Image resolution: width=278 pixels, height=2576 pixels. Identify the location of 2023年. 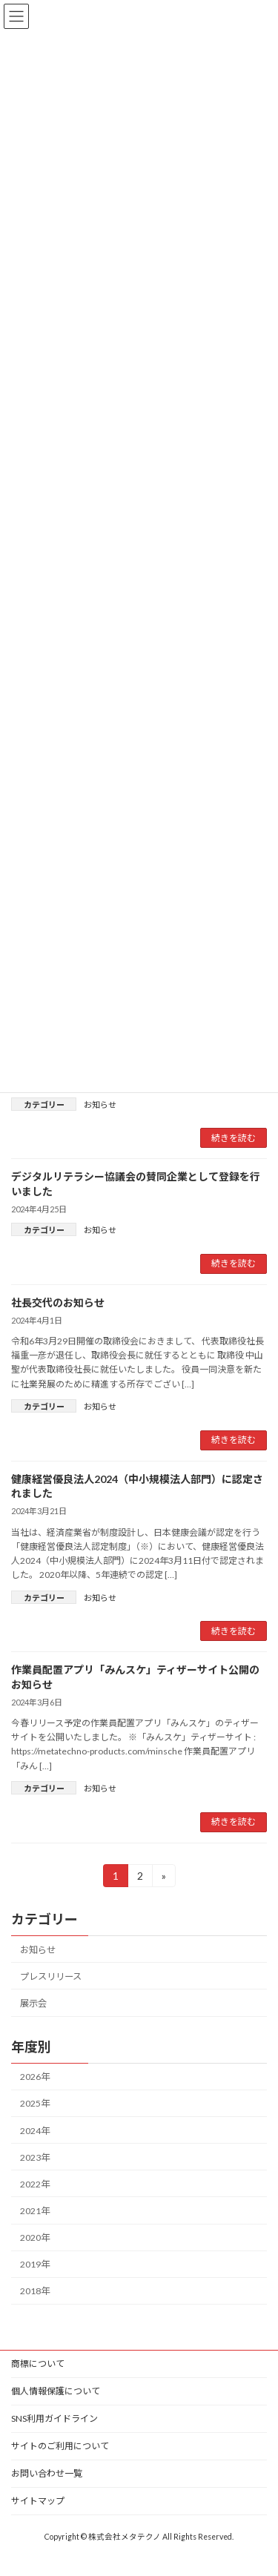
(35, 2156).